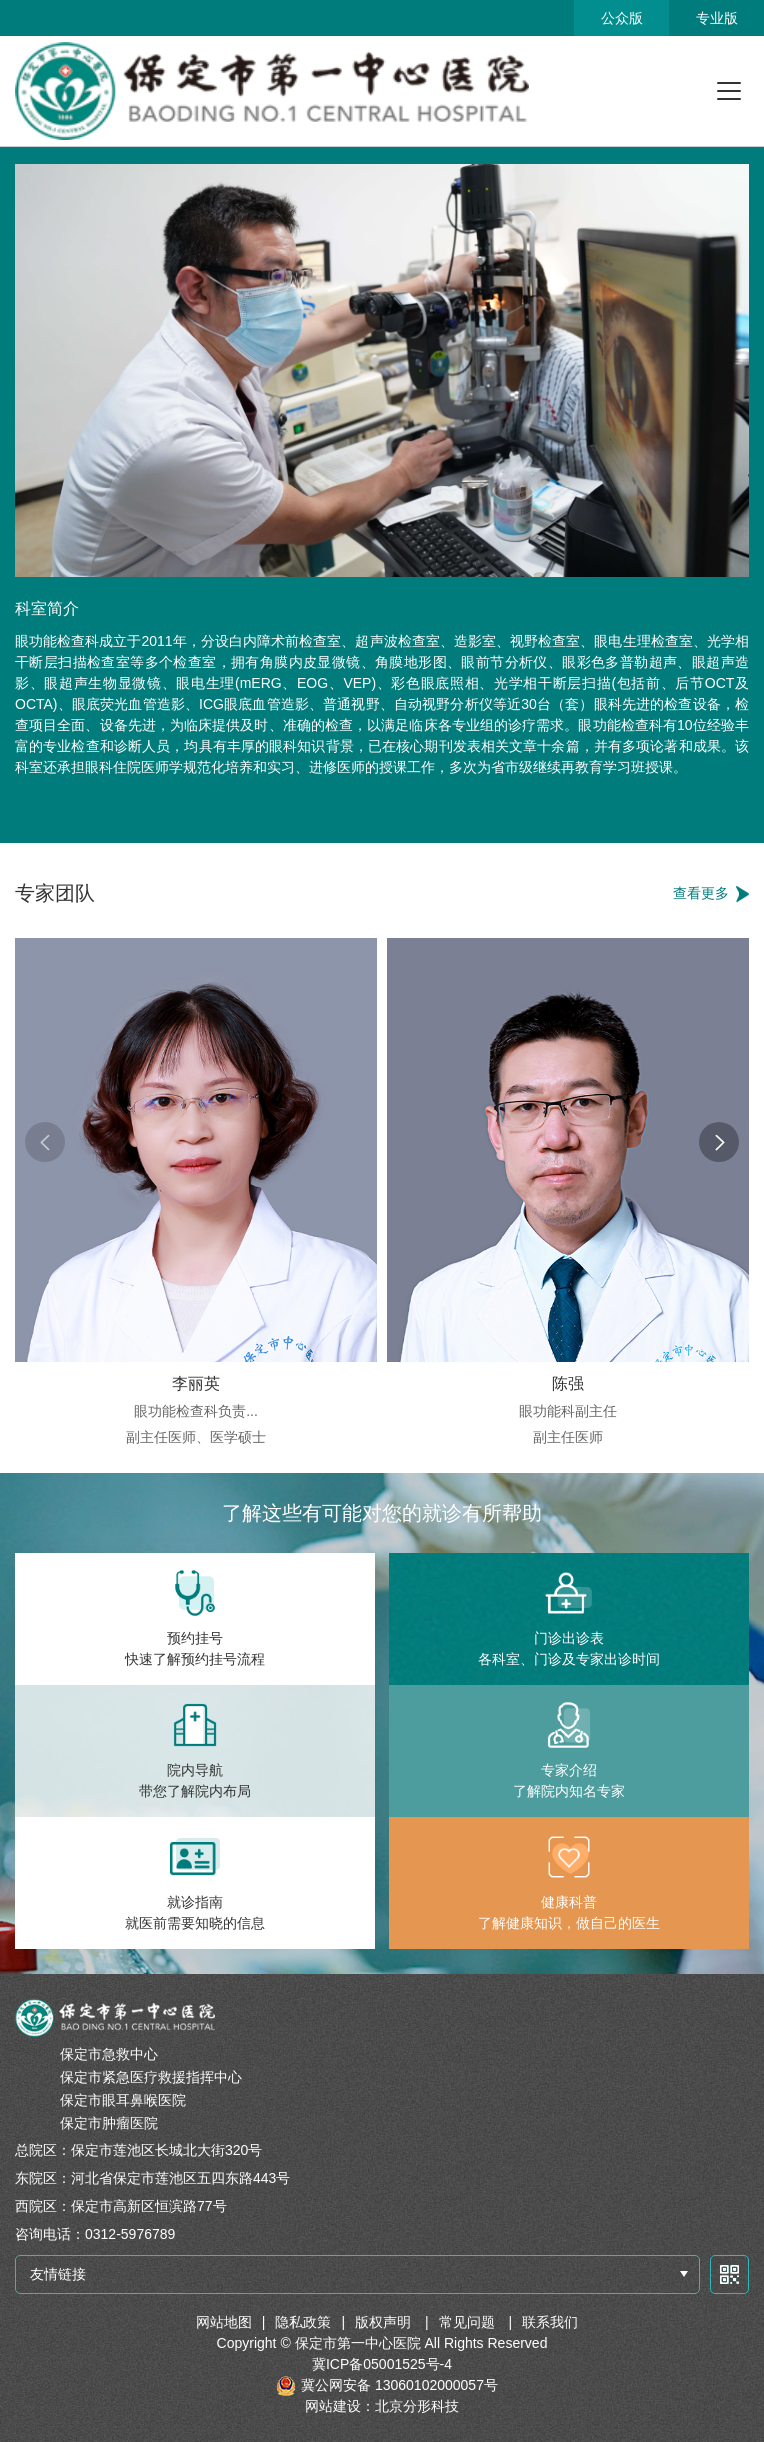 The width and height of the screenshot is (764, 2442). I want to click on 冀ICP备05001525号-4, so click(382, 2364).